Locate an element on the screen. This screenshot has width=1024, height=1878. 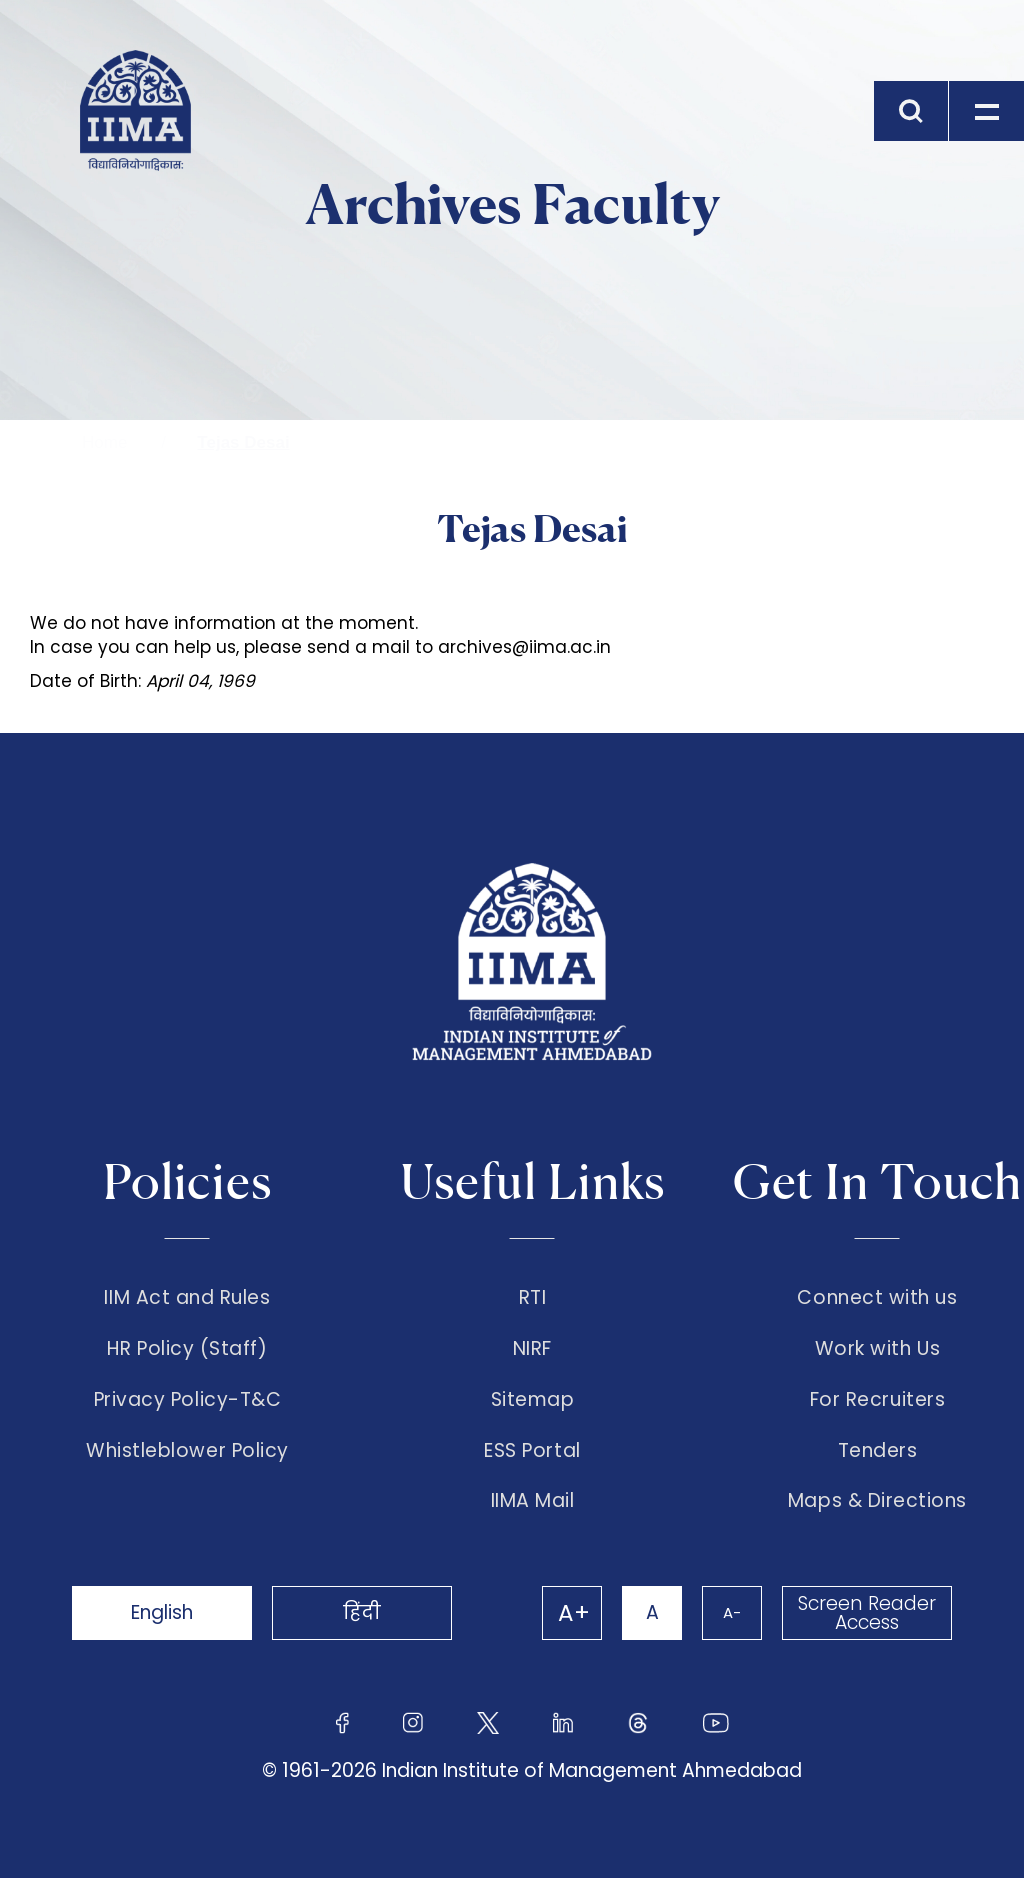
Home is located at coordinates (104, 442).